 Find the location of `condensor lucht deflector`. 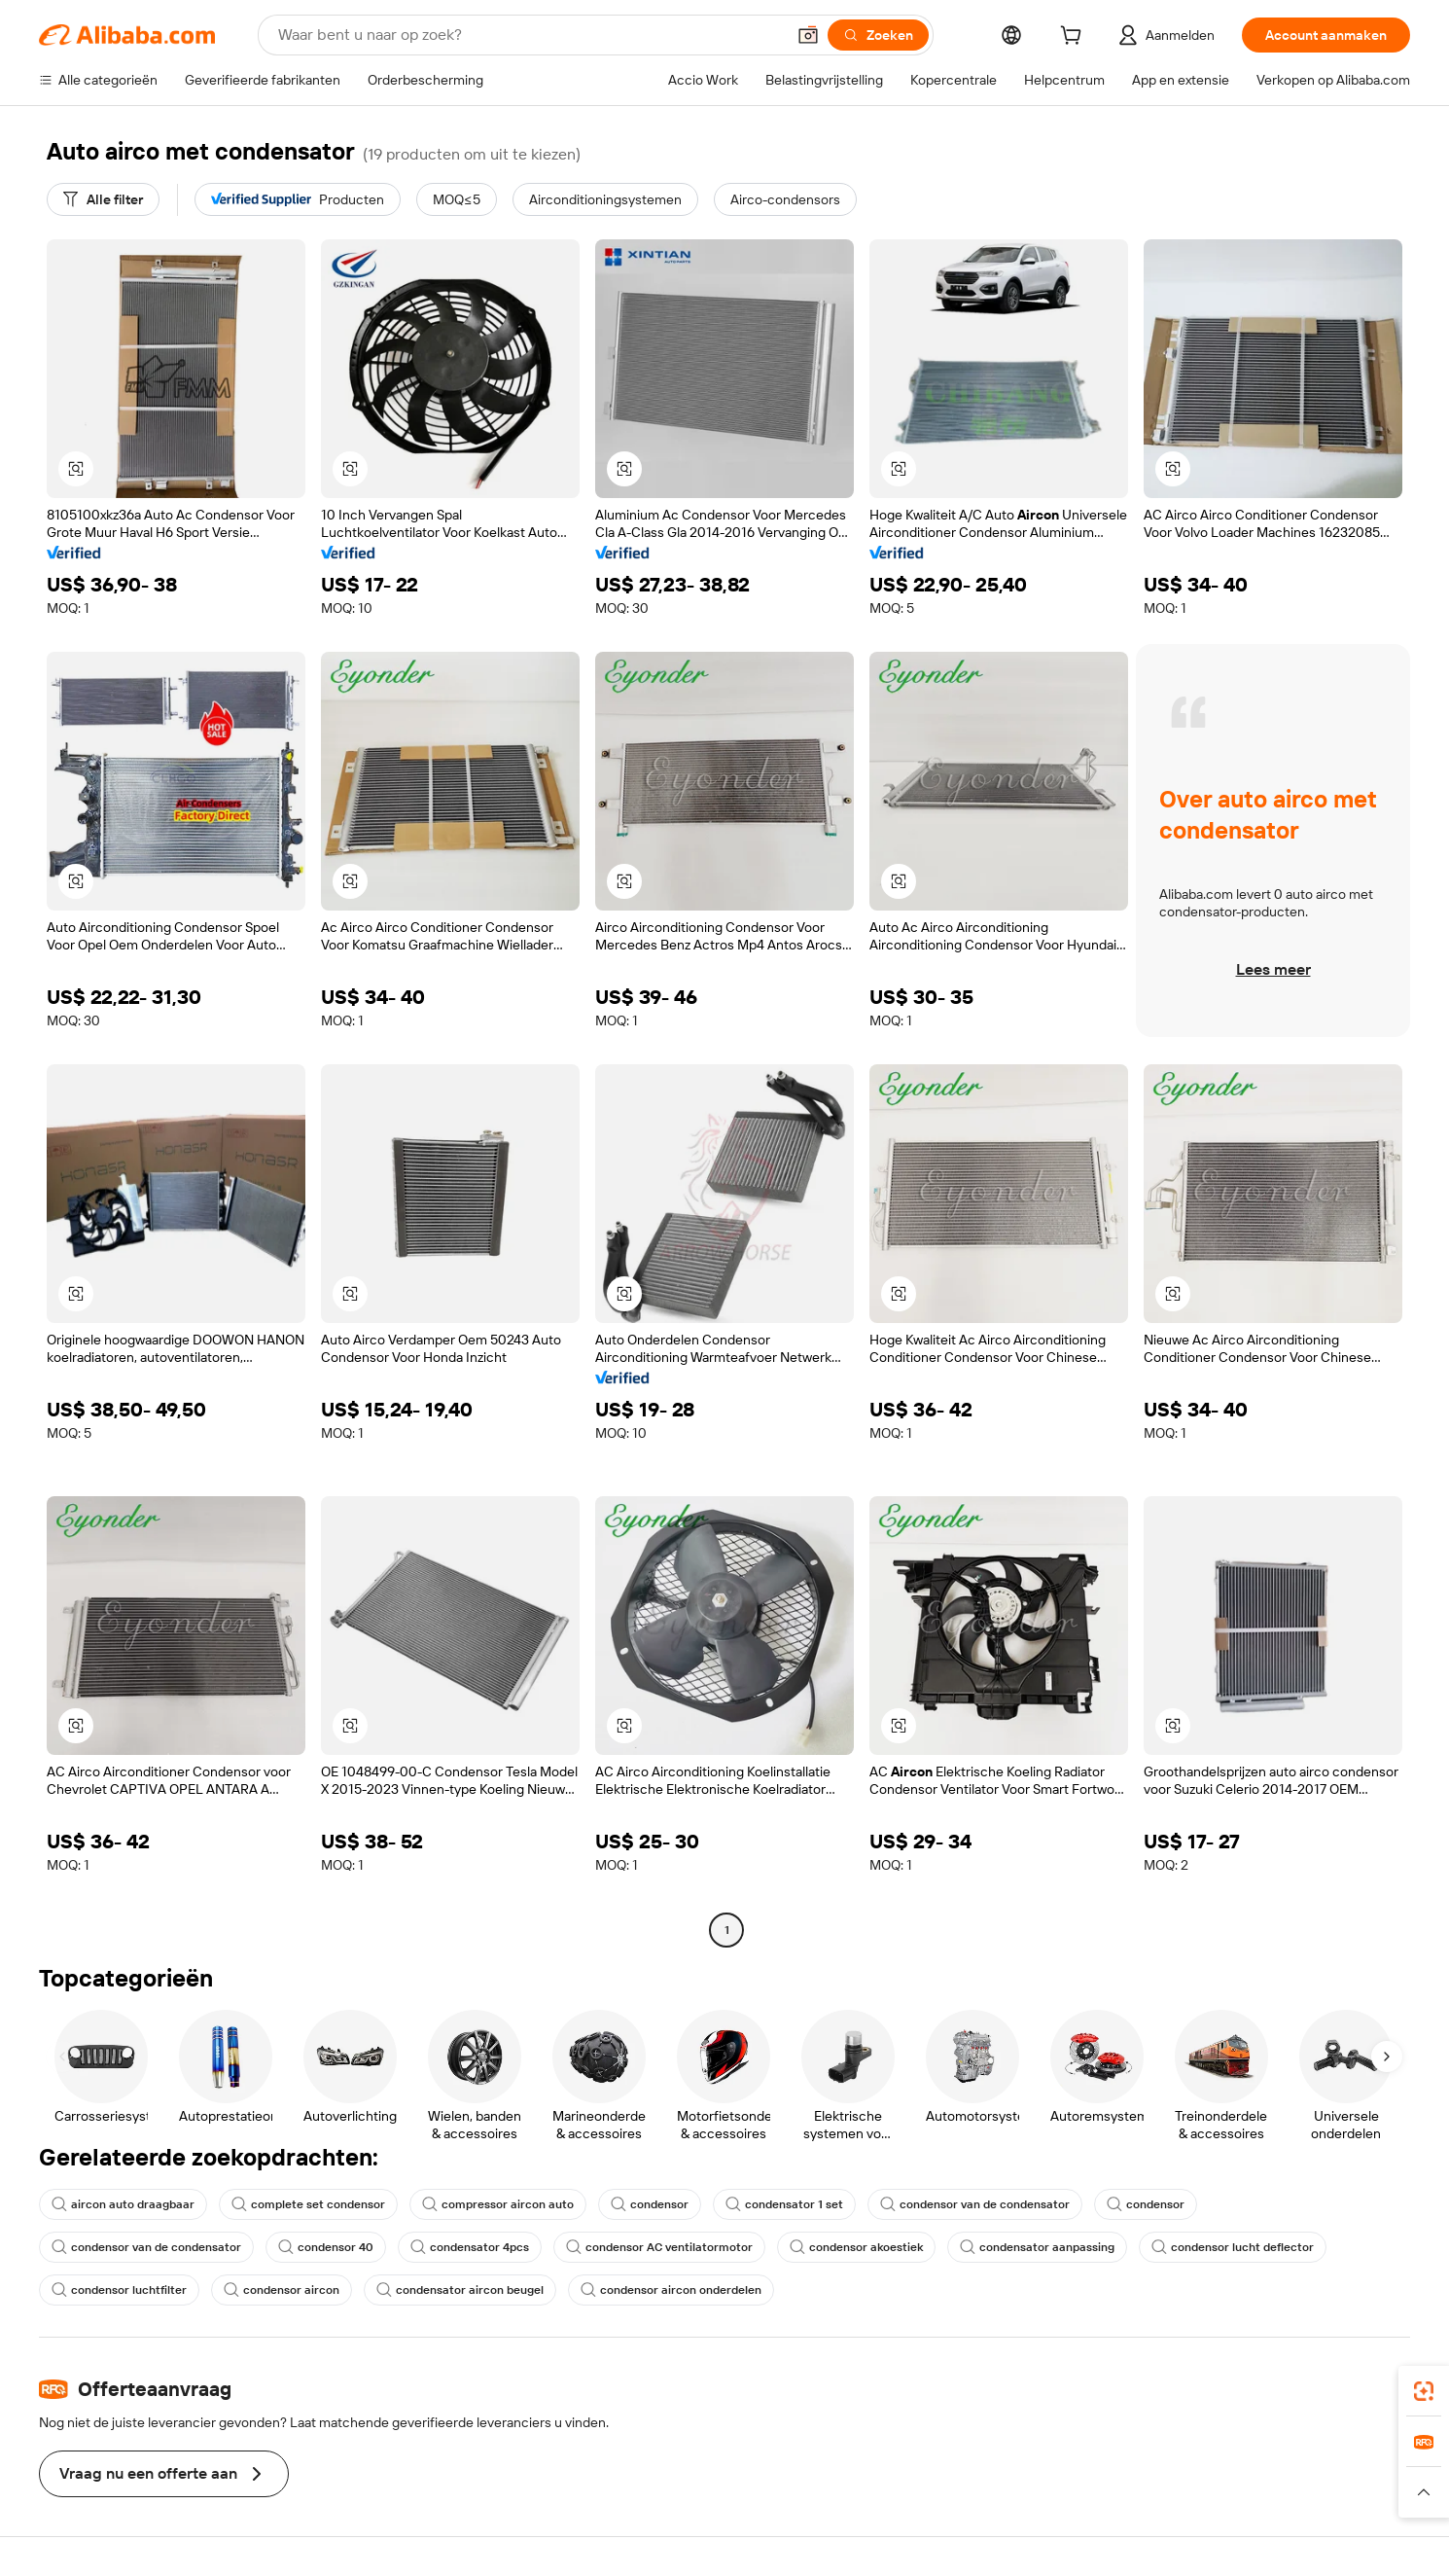

condensor lucht deflector is located at coordinates (1232, 2247).